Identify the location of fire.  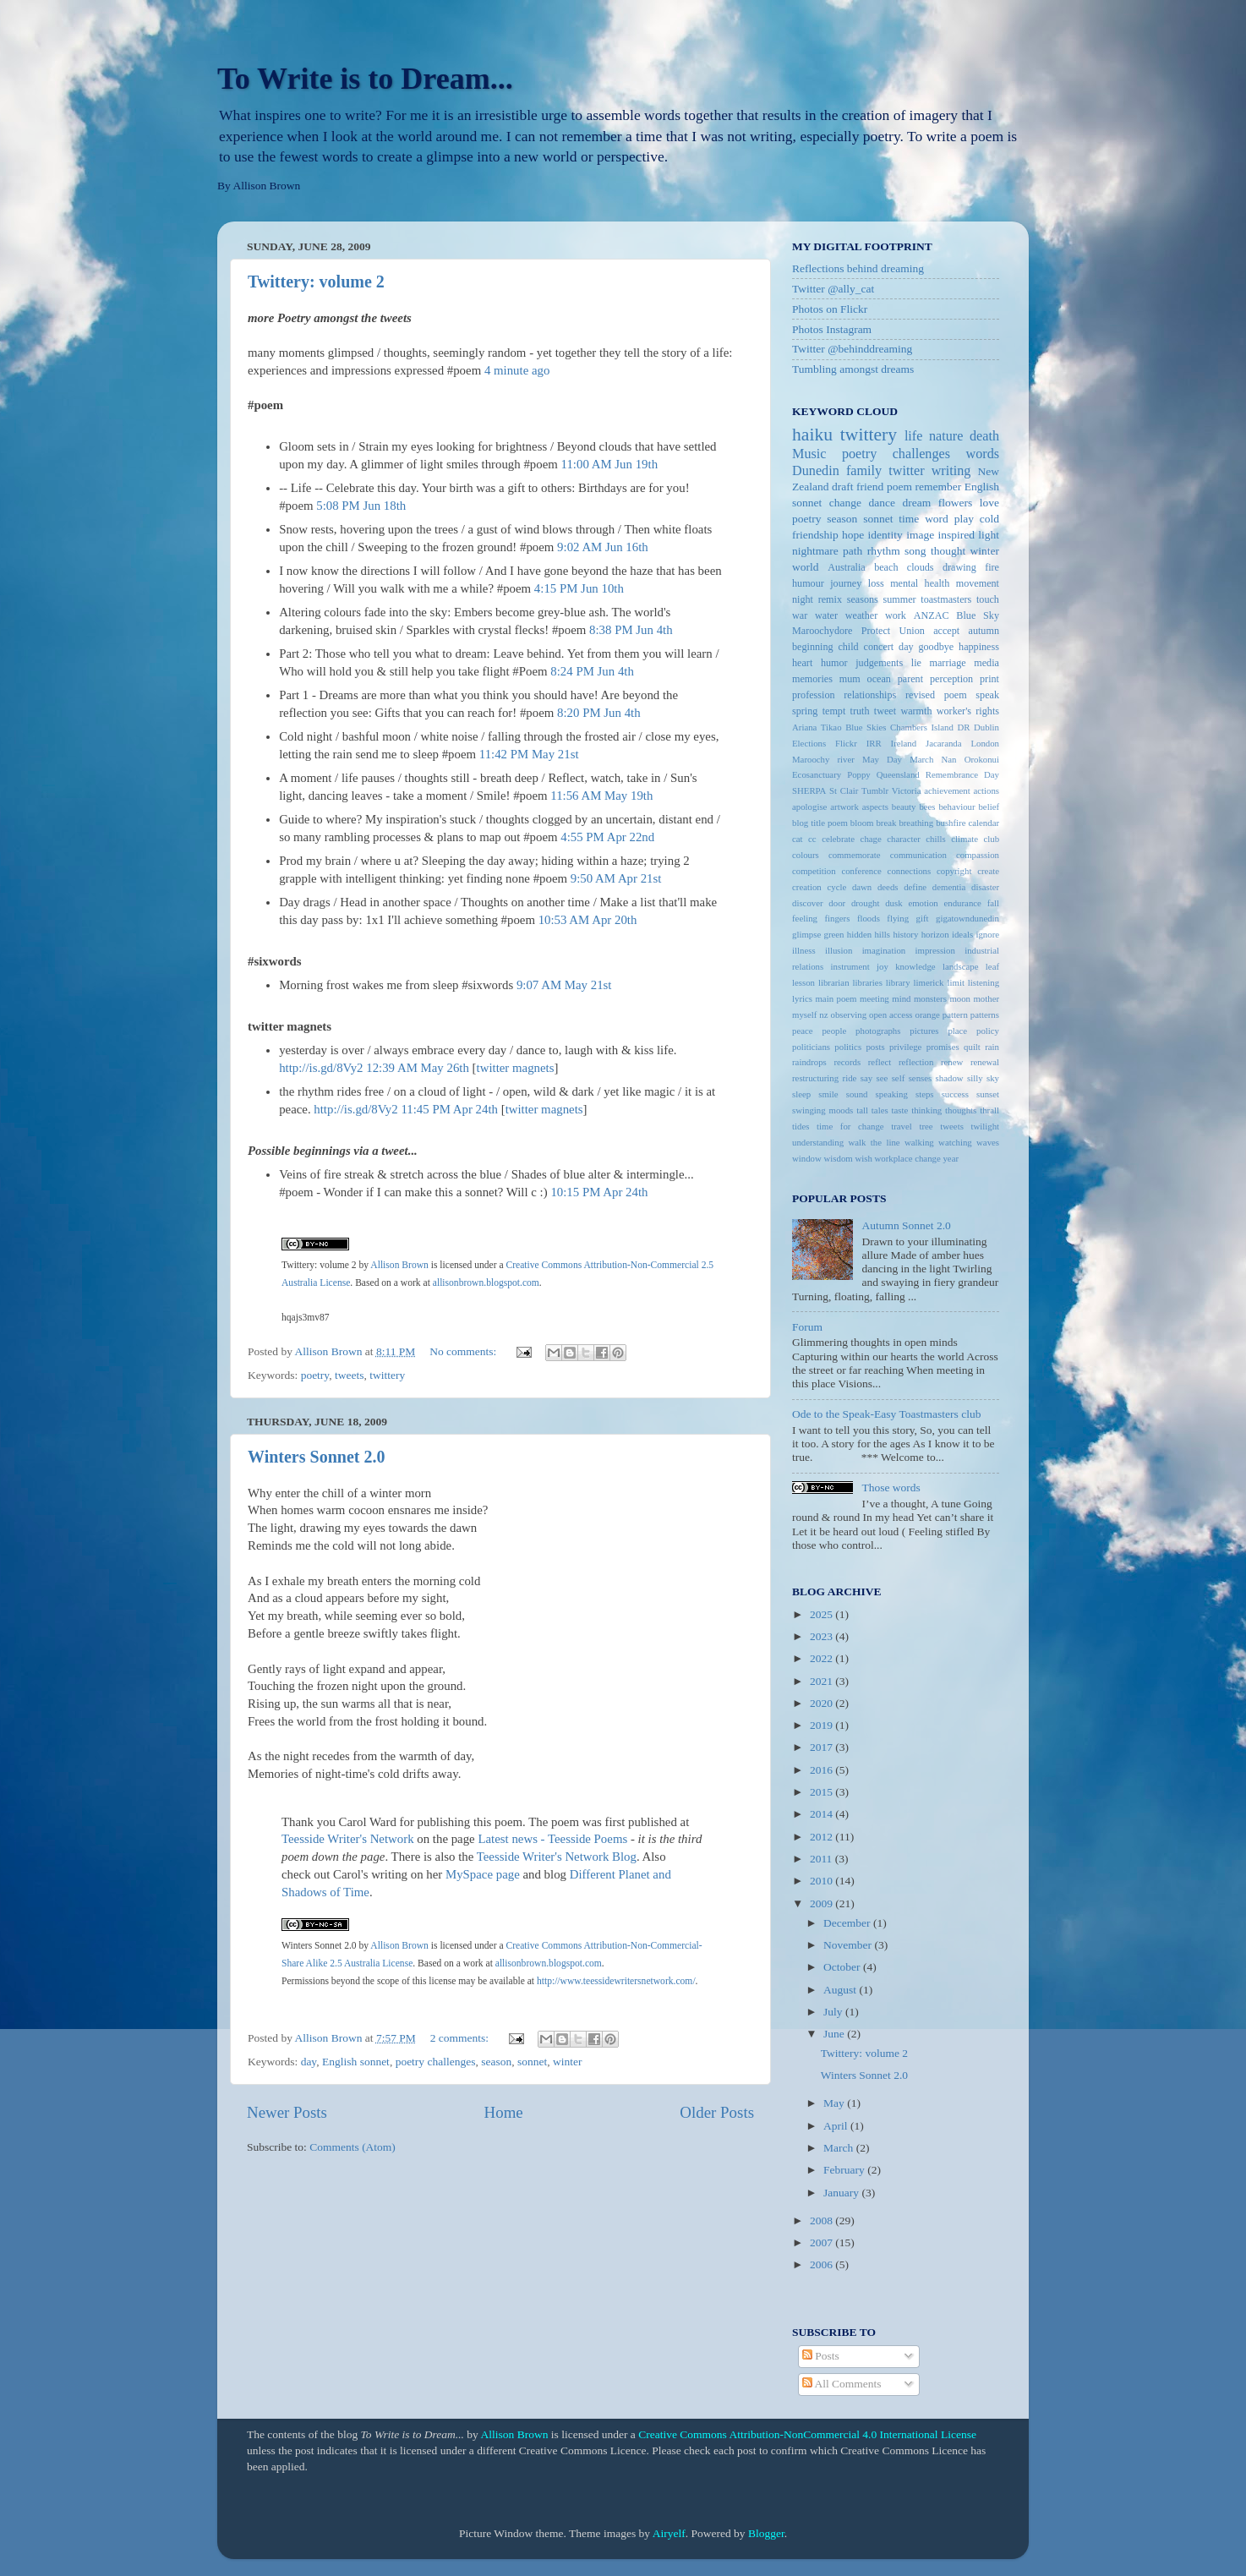
(992, 567).